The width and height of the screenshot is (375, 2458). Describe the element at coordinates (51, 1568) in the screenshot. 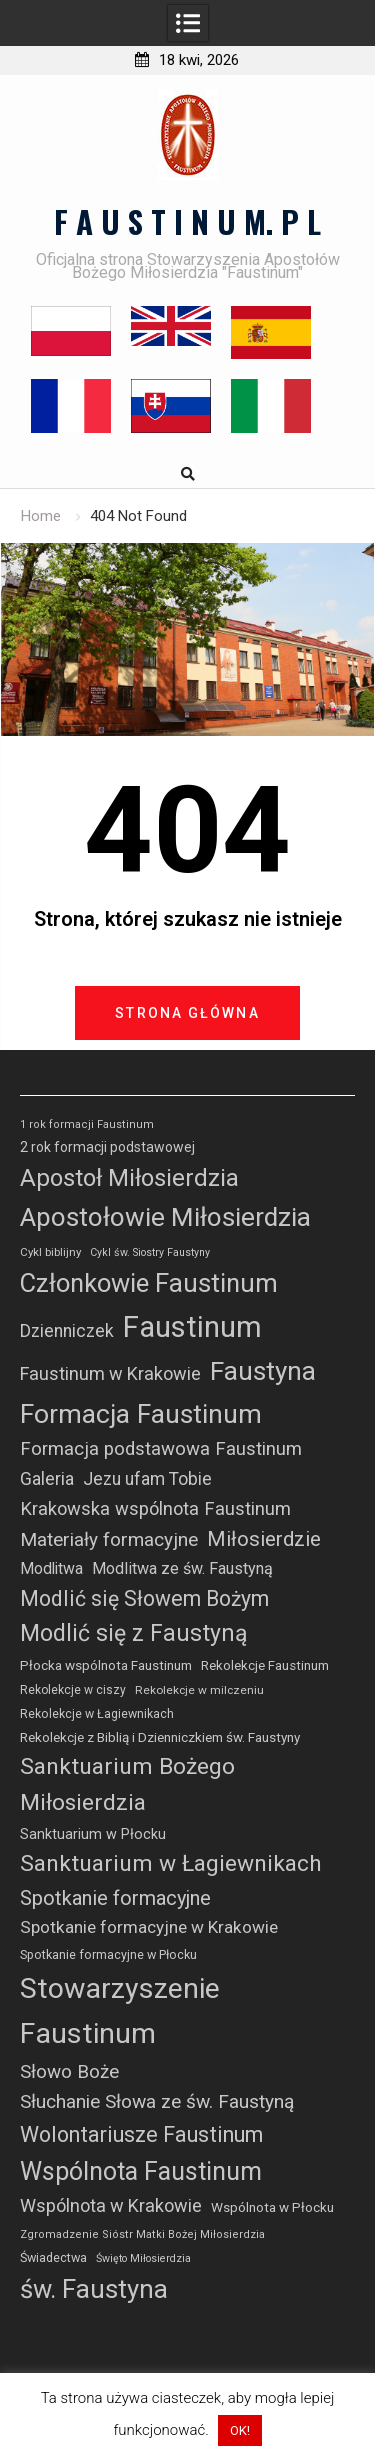

I see `Modlitwa [Modlitwa (42 elementy)]` at that location.